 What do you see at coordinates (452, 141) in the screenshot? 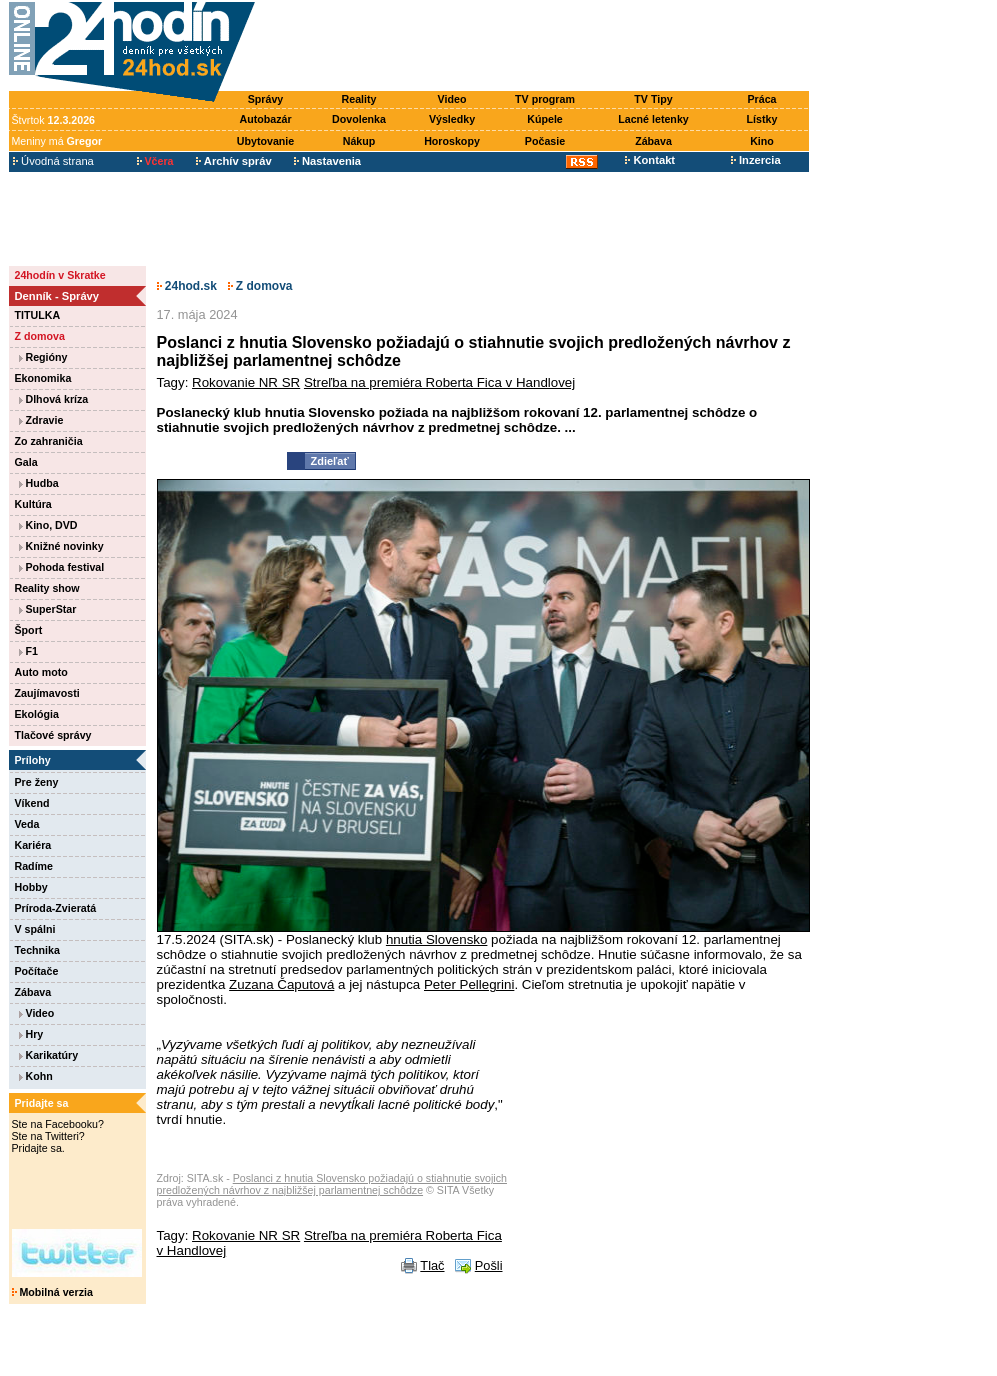
I see `Horoskopy` at bounding box center [452, 141].